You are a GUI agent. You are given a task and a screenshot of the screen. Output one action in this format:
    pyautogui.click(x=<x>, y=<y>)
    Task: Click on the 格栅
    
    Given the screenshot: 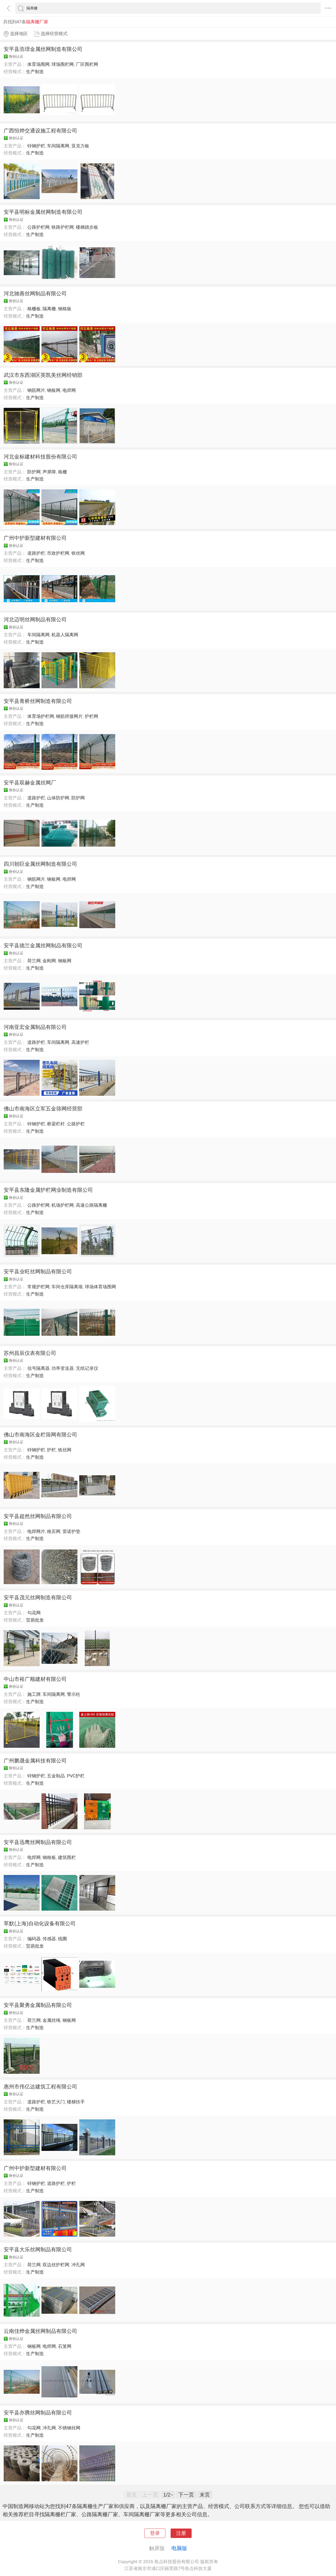 What is the action you would take?
    pyautogui.click(x=62, y=471)
    